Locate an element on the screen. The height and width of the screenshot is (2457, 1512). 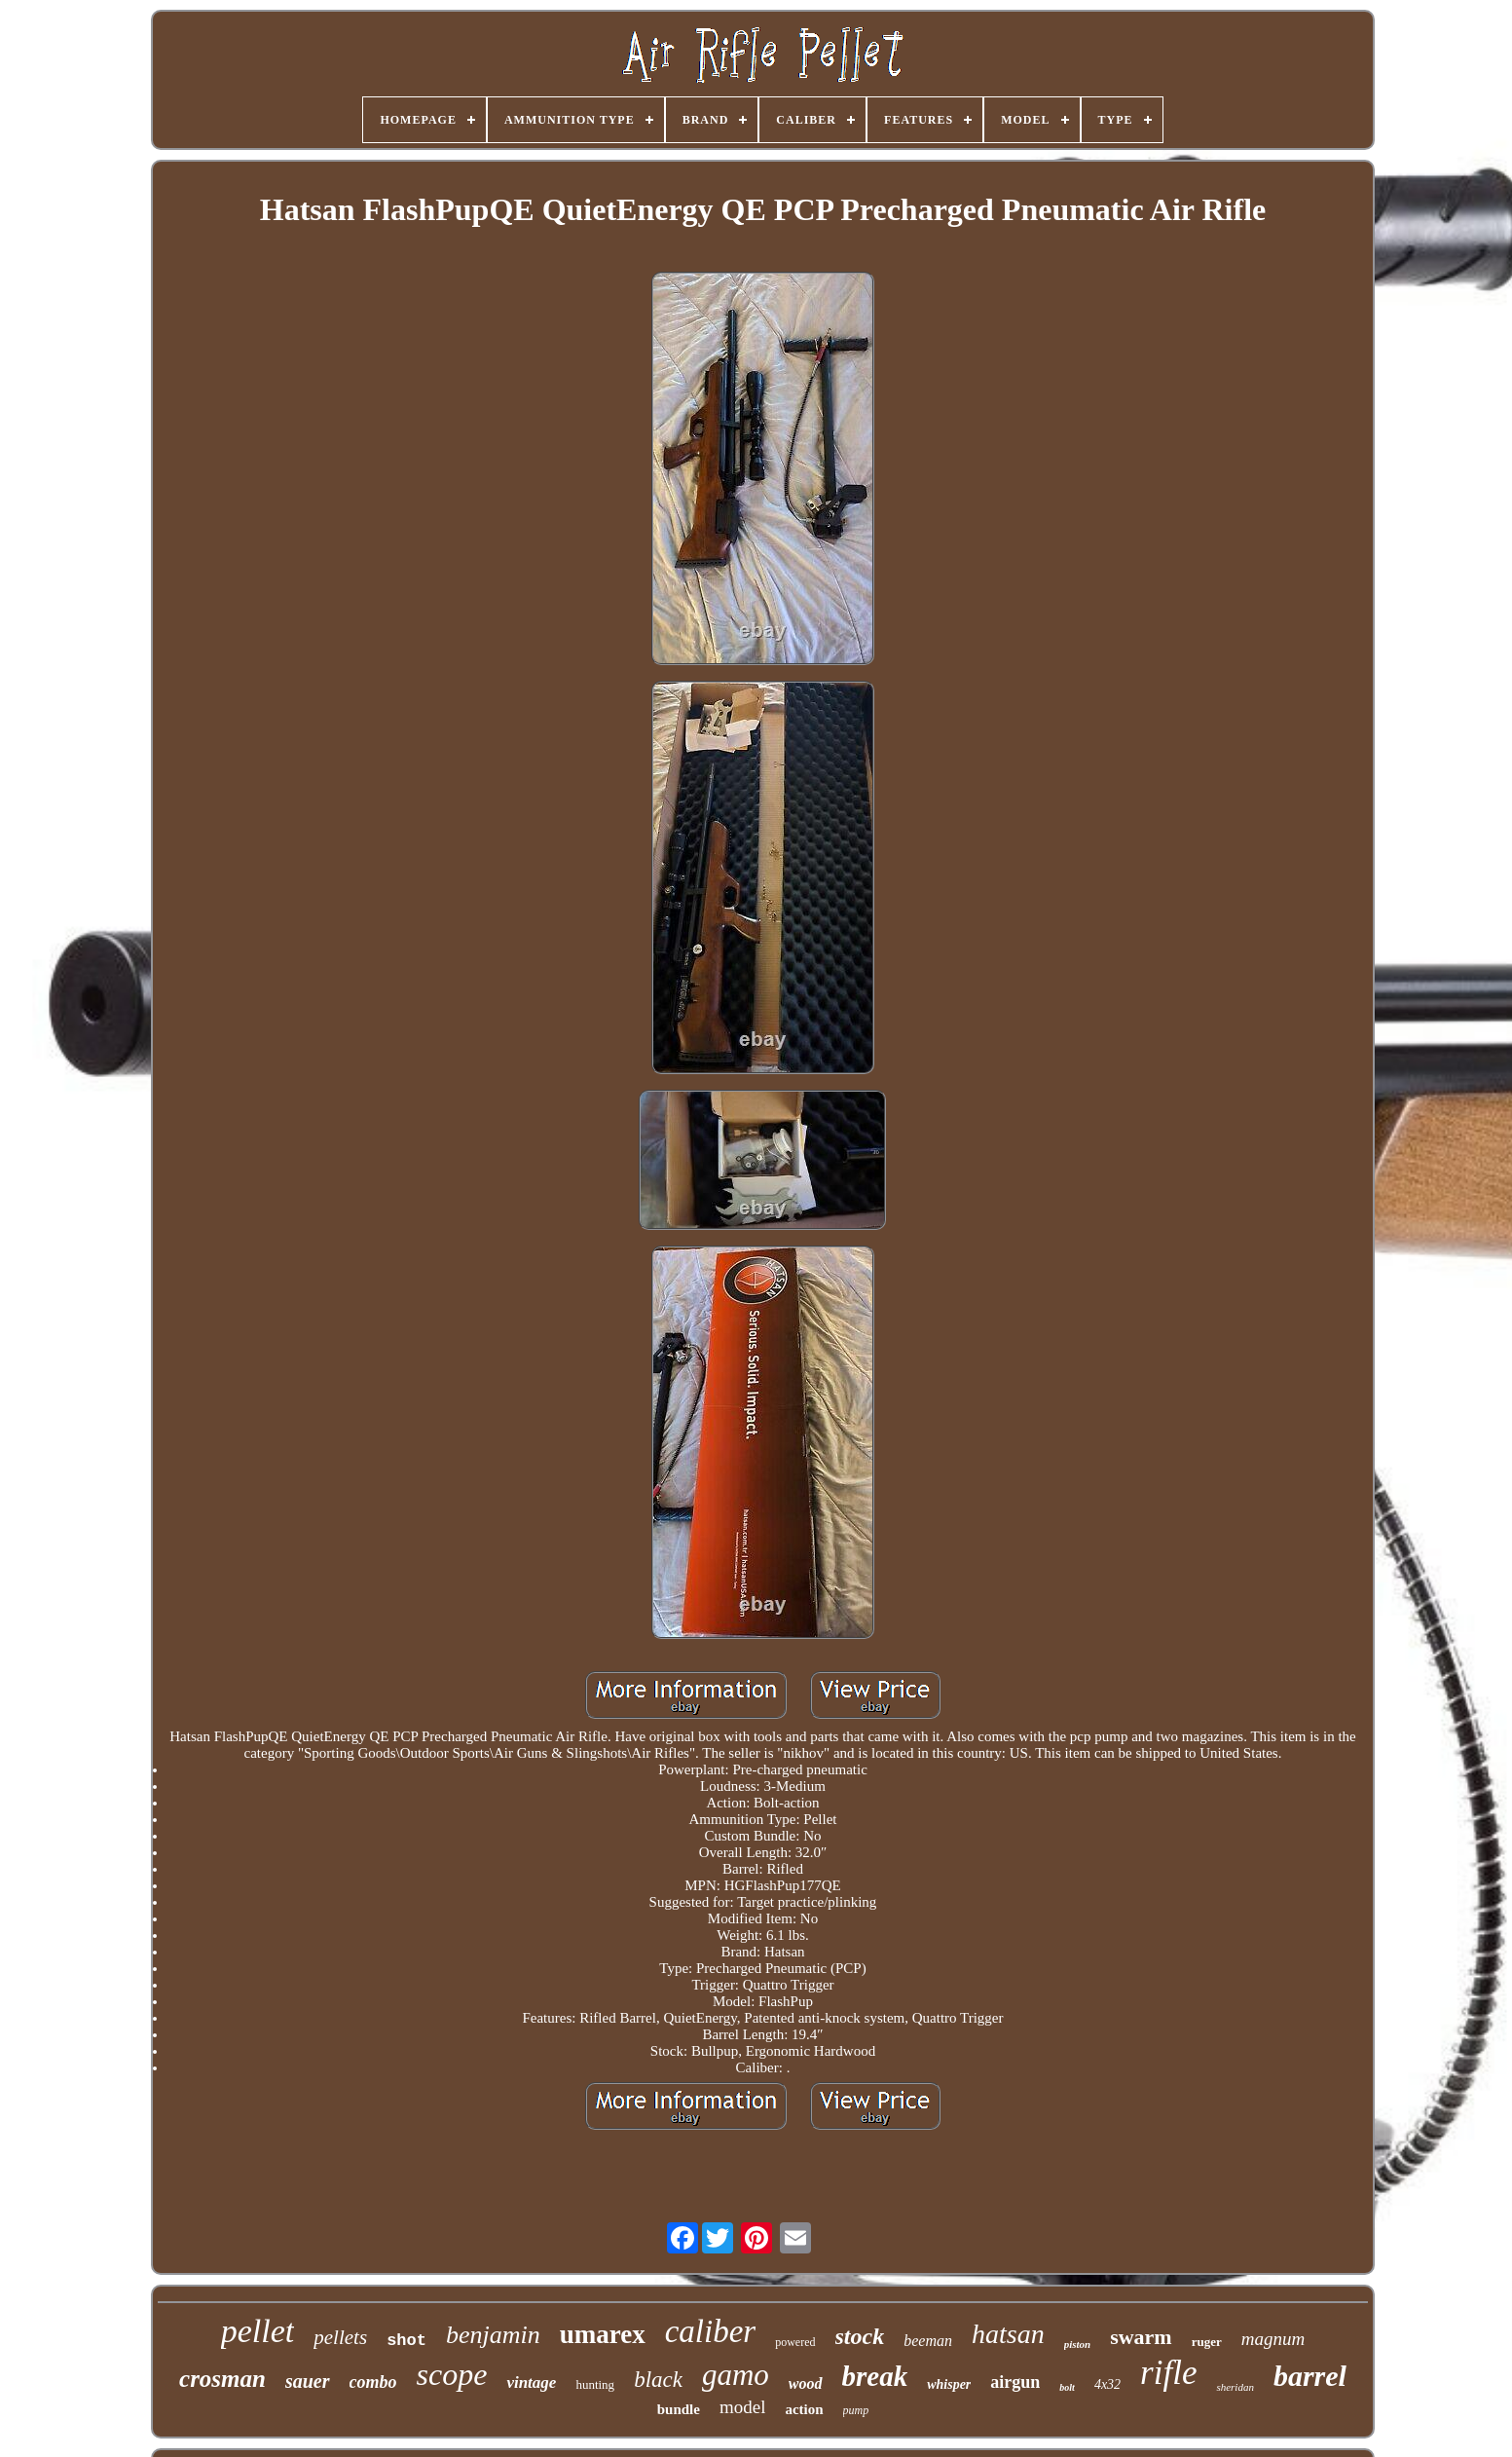
hunting is located at coordinates (594, 2384).